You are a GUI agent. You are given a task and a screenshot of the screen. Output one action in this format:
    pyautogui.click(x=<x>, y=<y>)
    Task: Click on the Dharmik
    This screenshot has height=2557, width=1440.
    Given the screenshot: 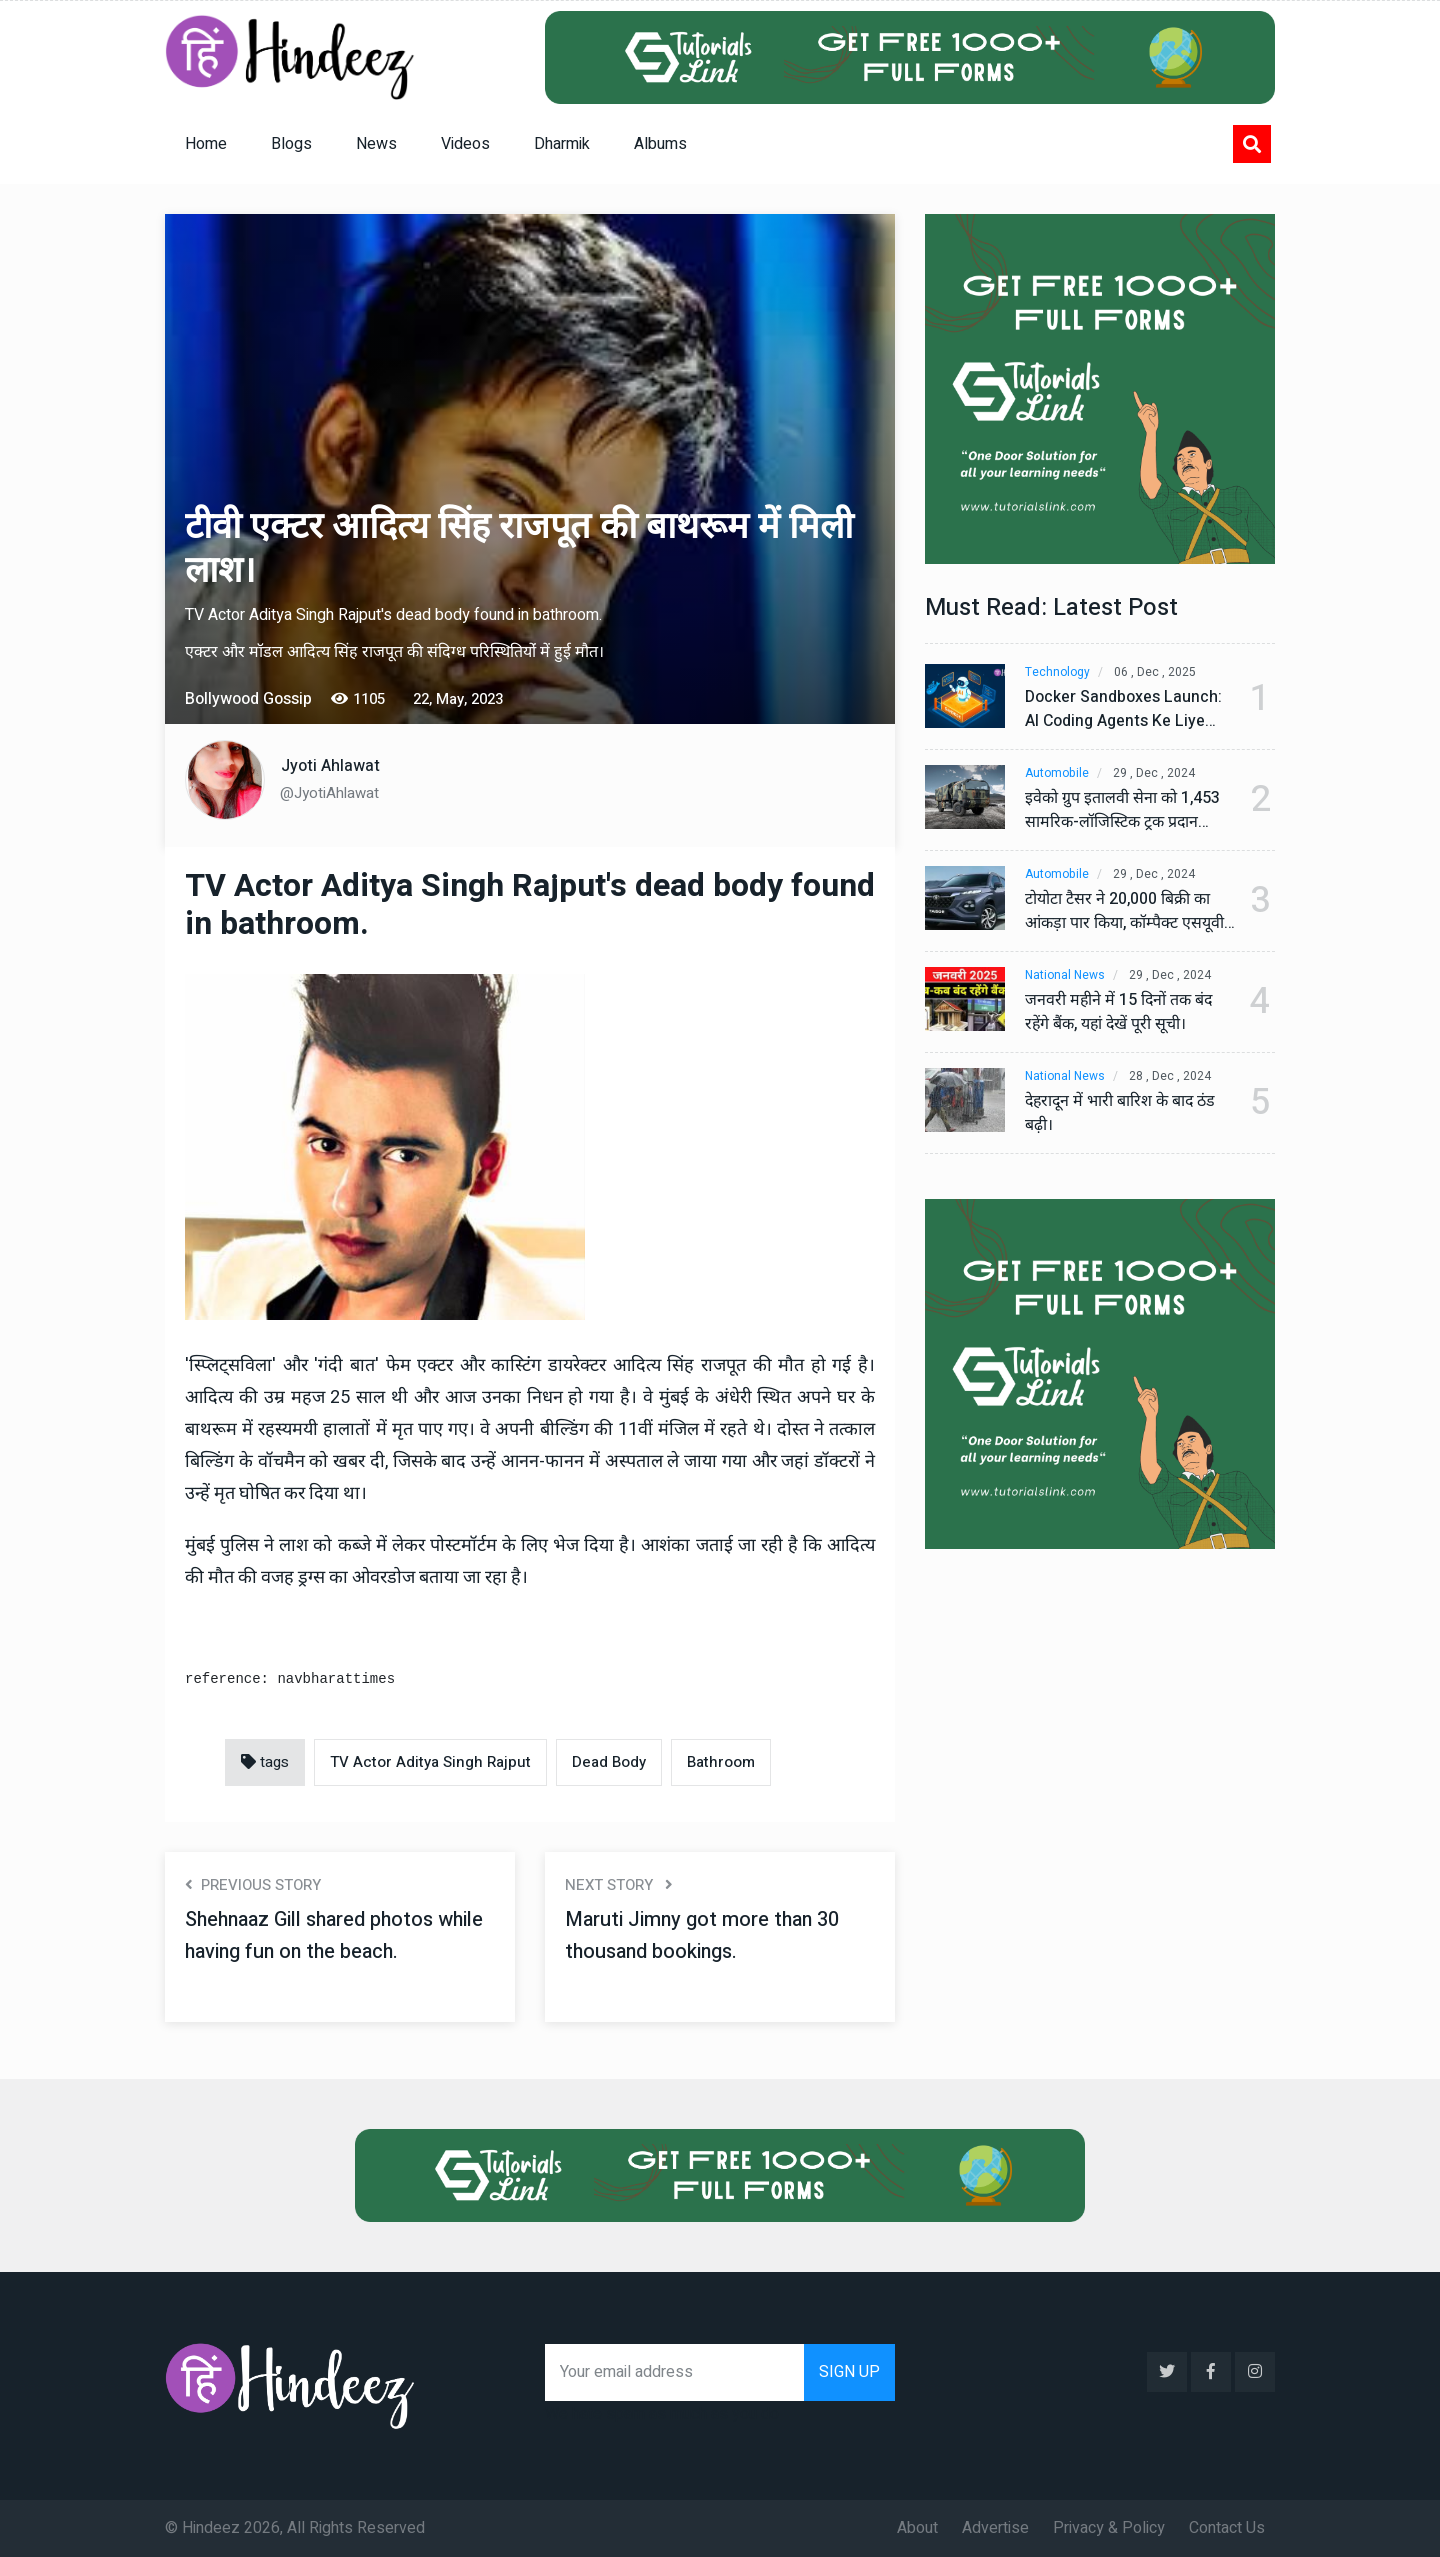 What is the action you would take?
    pyautogui.click(x=562, y=144)
    